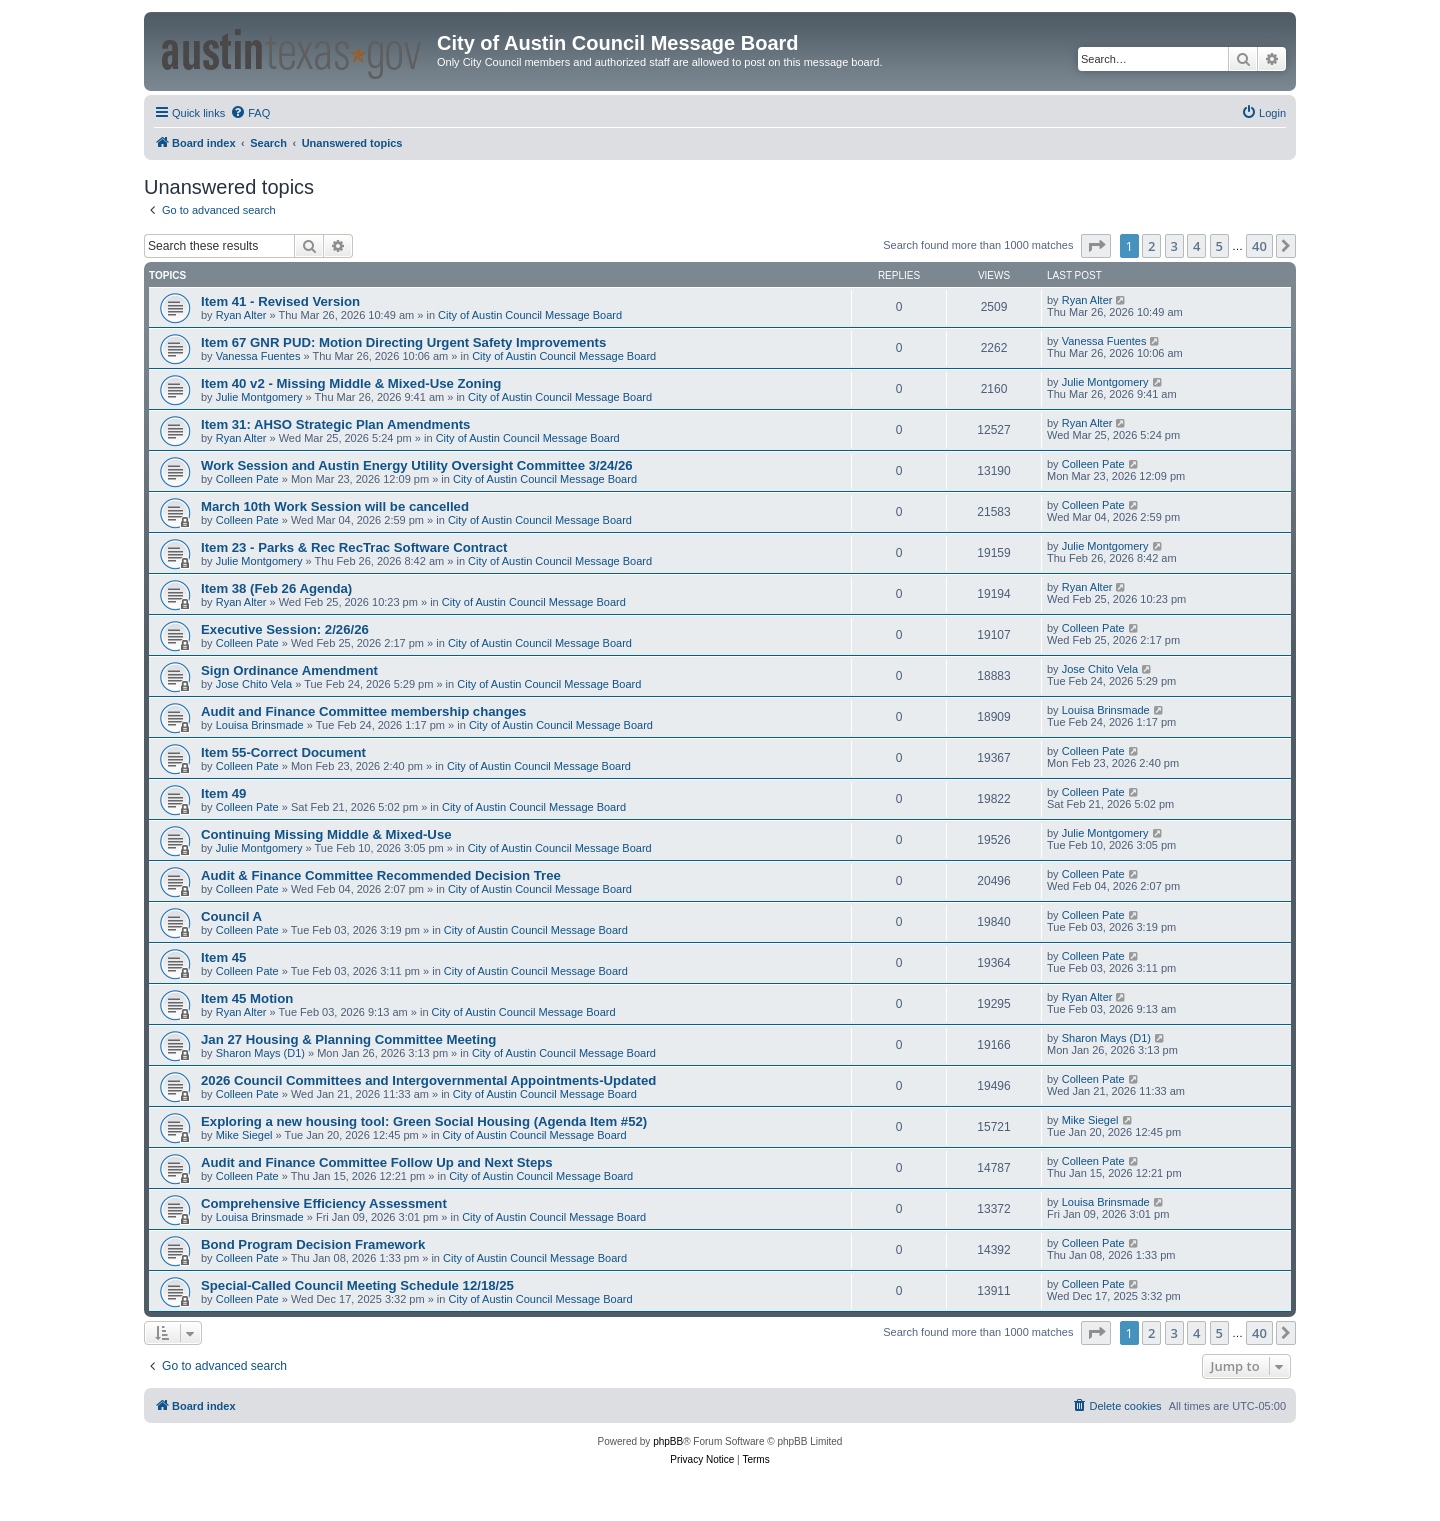  What do you see at coordinates (247, 479) in the screenshot?
I see `Colleen Pate` at bounding box center [247, 479].